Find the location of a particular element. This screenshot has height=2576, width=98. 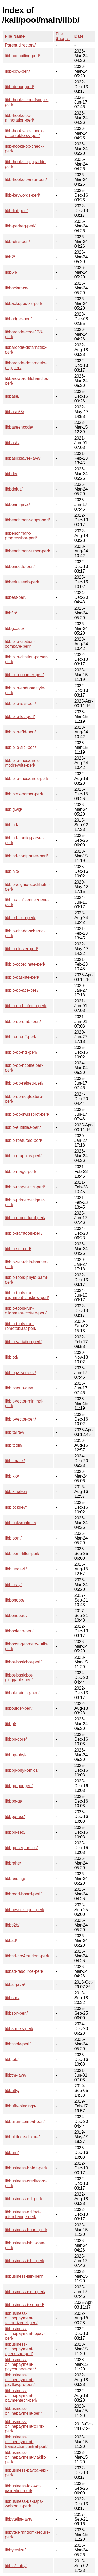

libbtbb/ is located at coordinates (12, 2059).